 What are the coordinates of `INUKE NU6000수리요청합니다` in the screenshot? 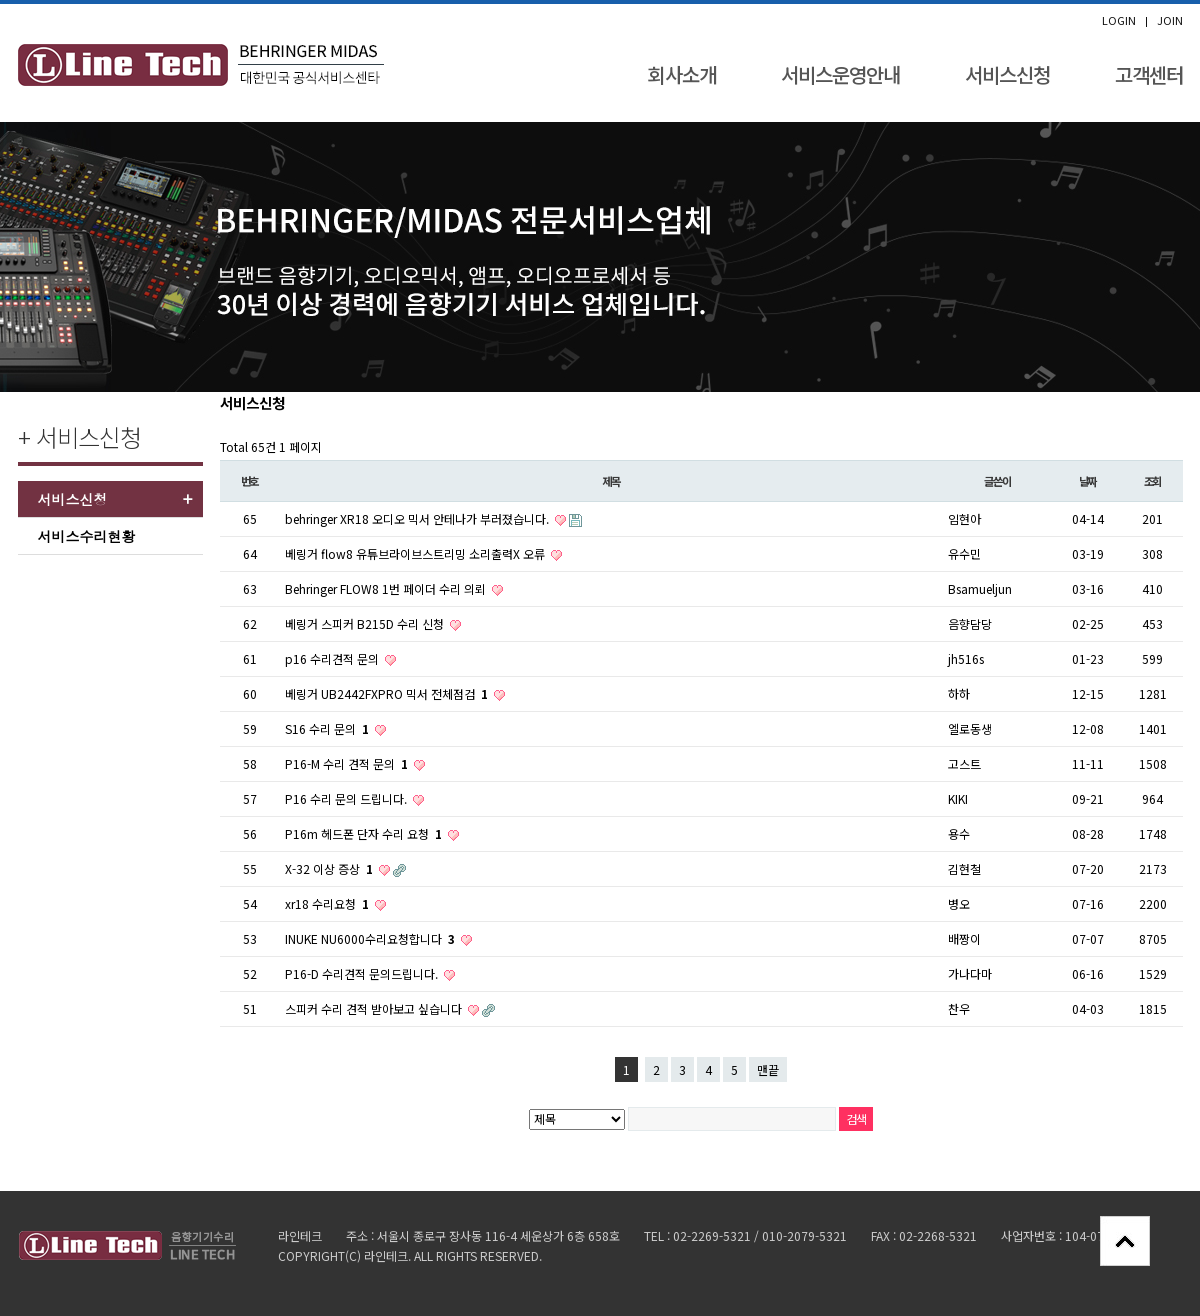 It's located at (371, 938).